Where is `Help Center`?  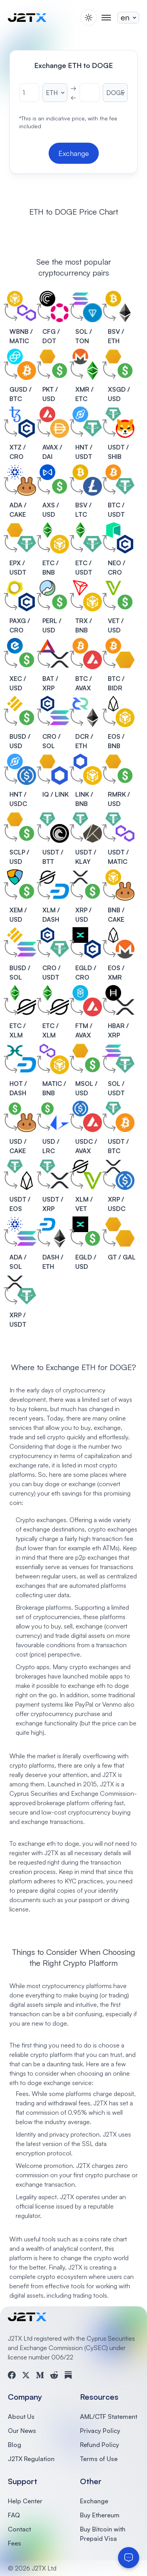
Help Center is located at coordinates (25, 2501).